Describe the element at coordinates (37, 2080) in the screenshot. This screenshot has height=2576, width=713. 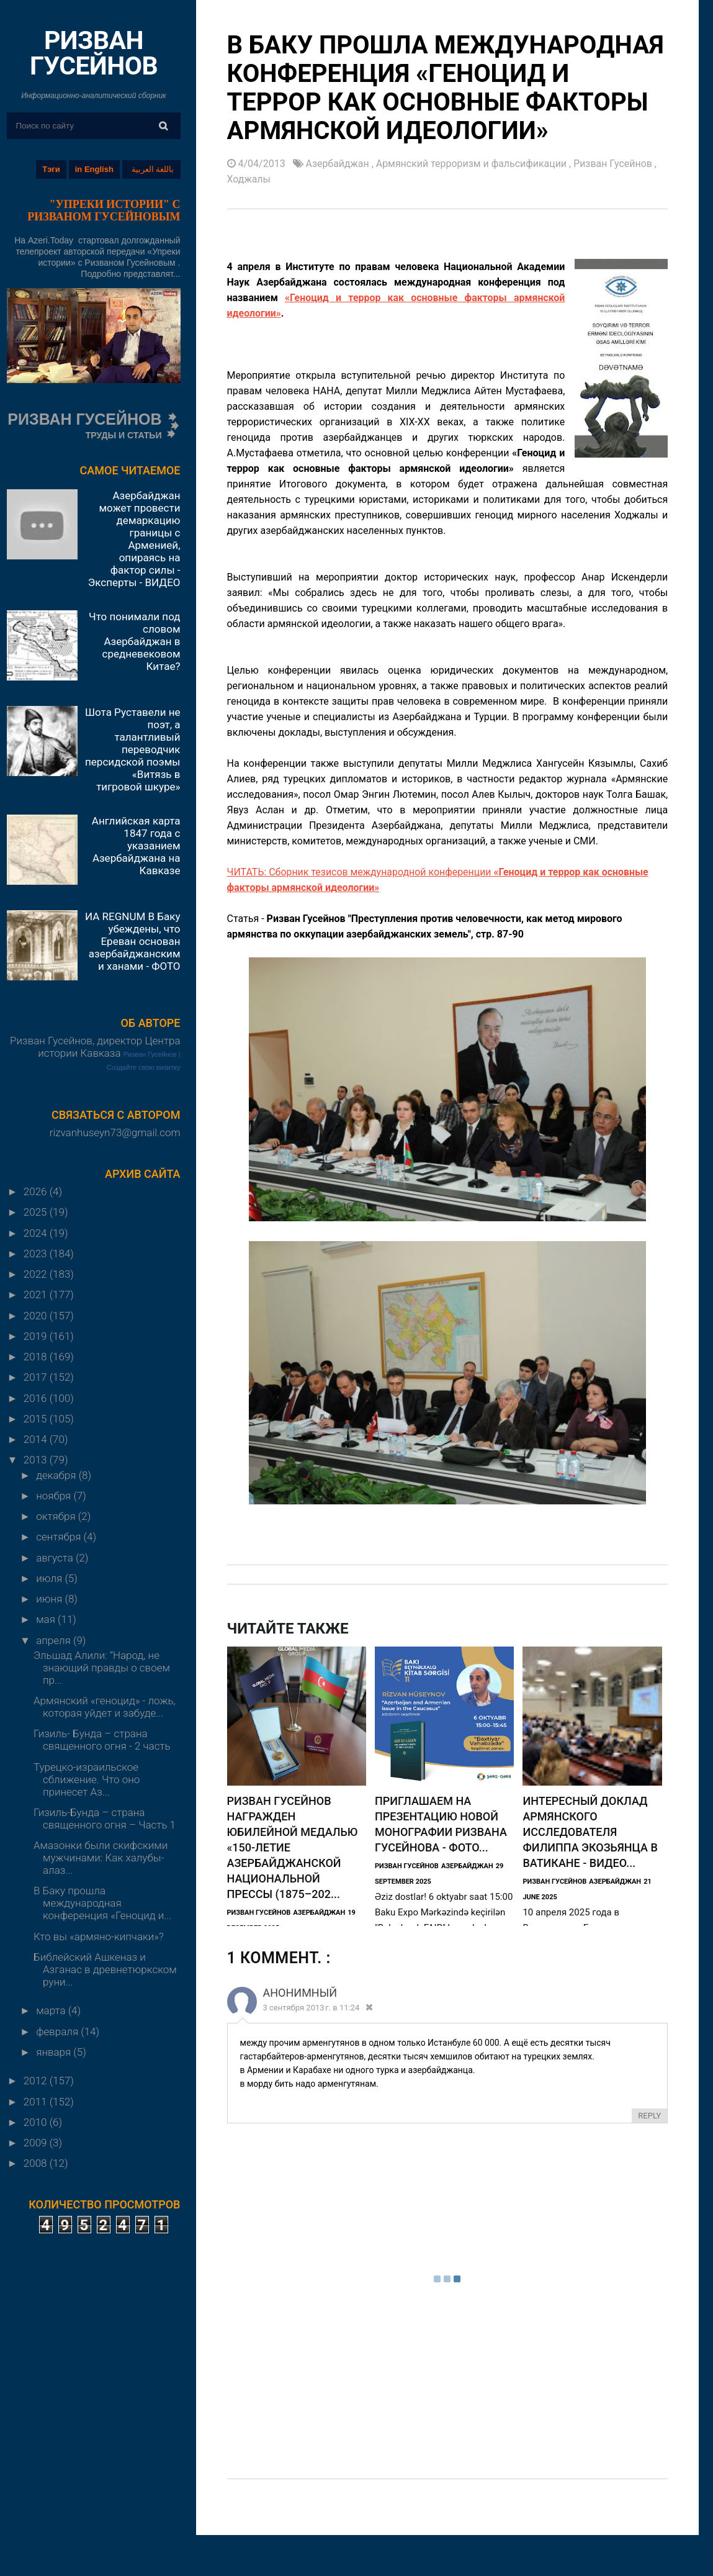
I see `2012` at that location.